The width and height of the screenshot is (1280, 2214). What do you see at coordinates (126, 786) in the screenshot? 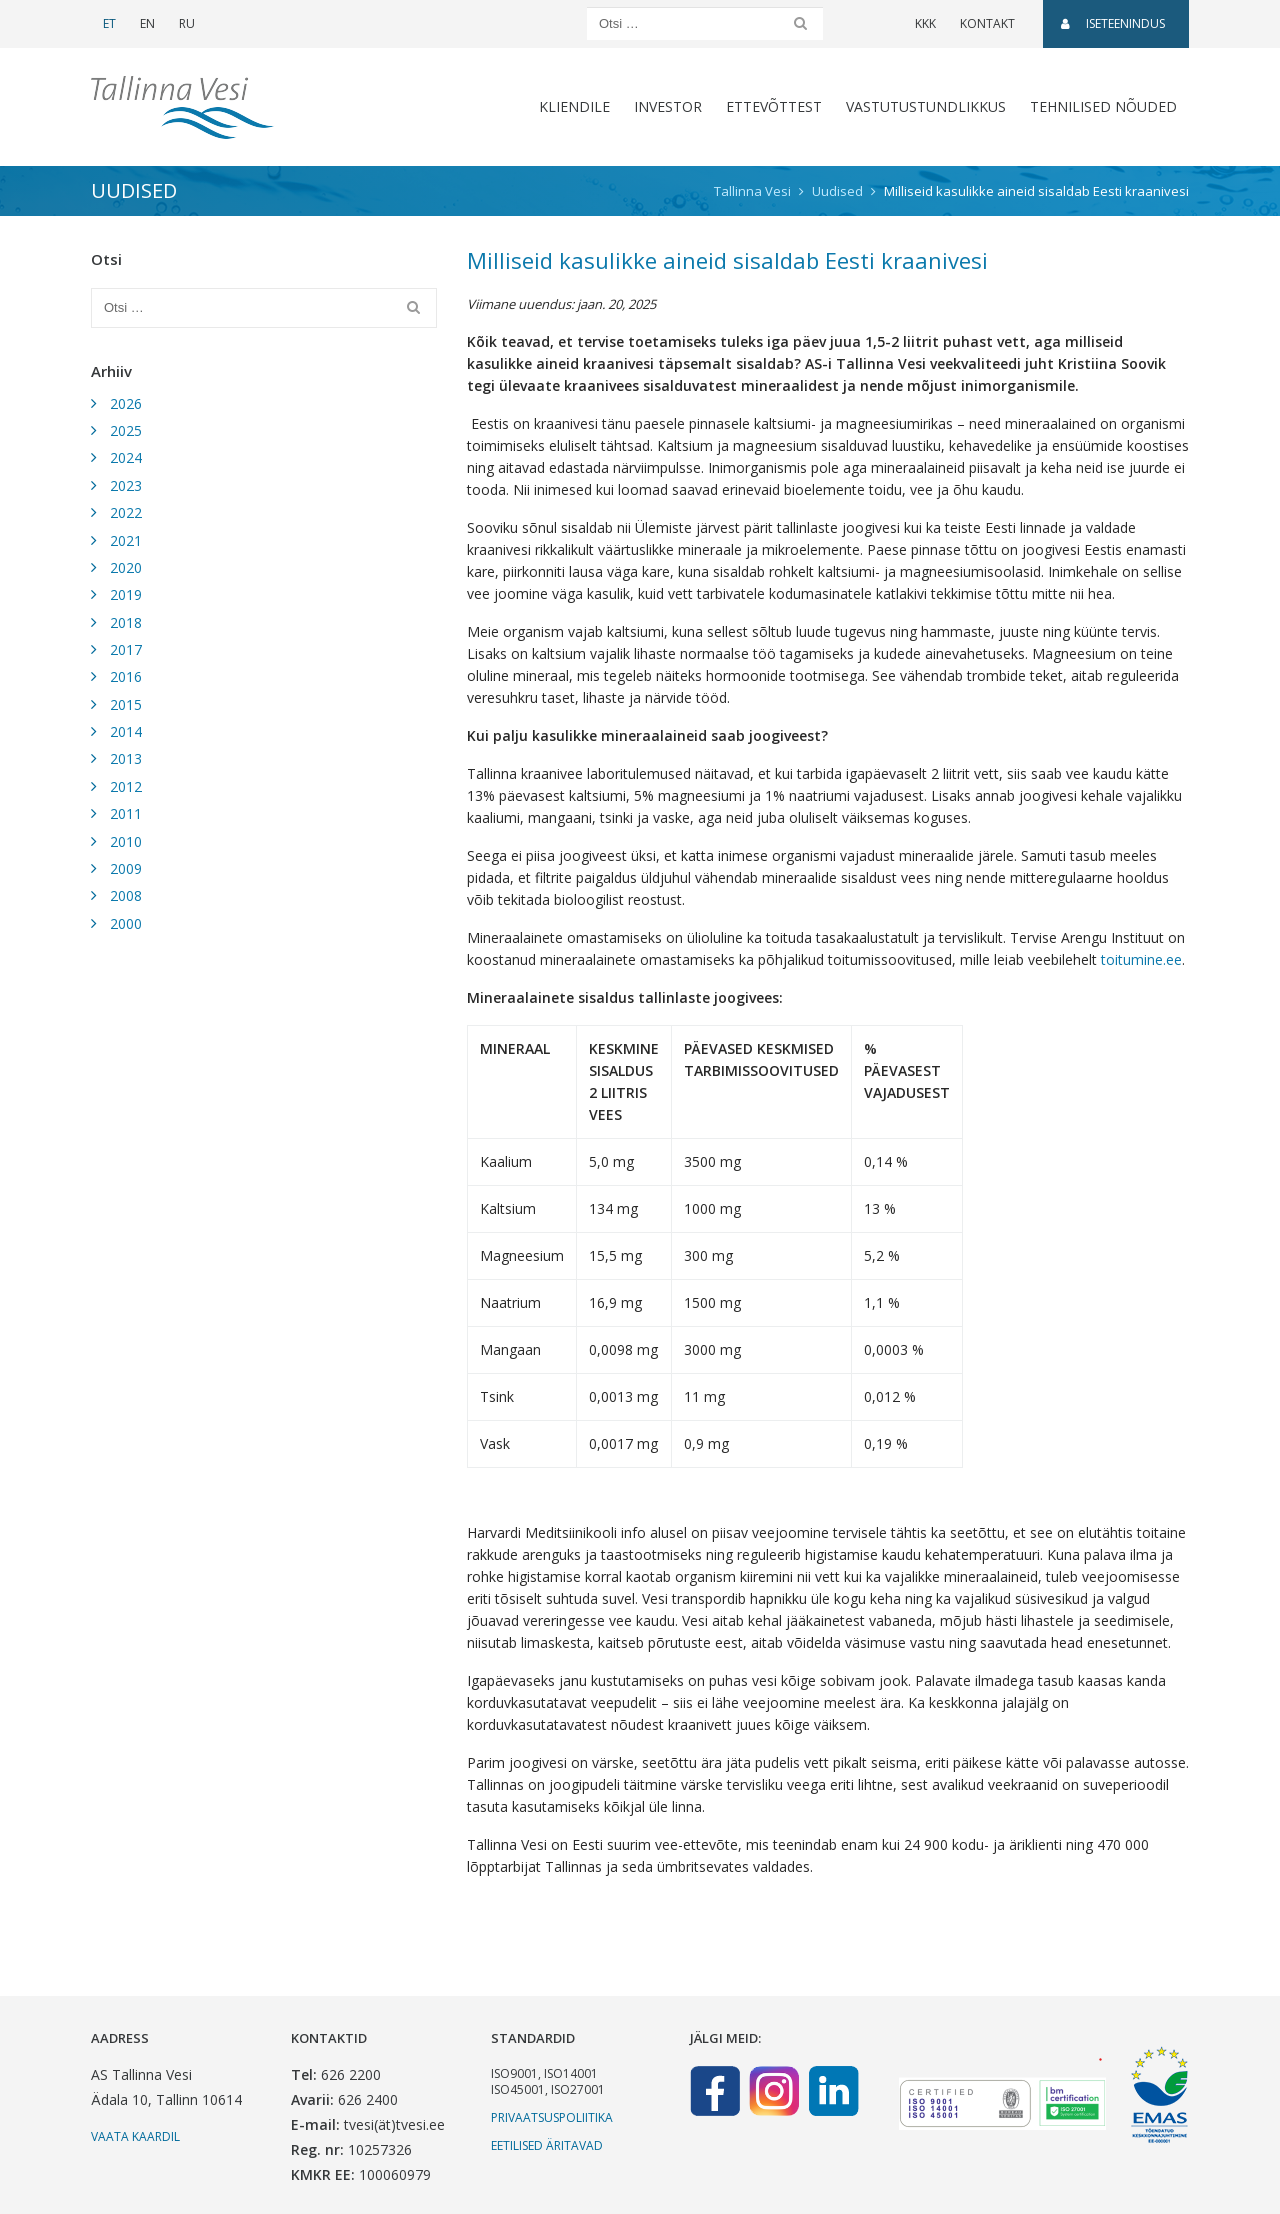
I see `2012` at bounding box center [126, 786].